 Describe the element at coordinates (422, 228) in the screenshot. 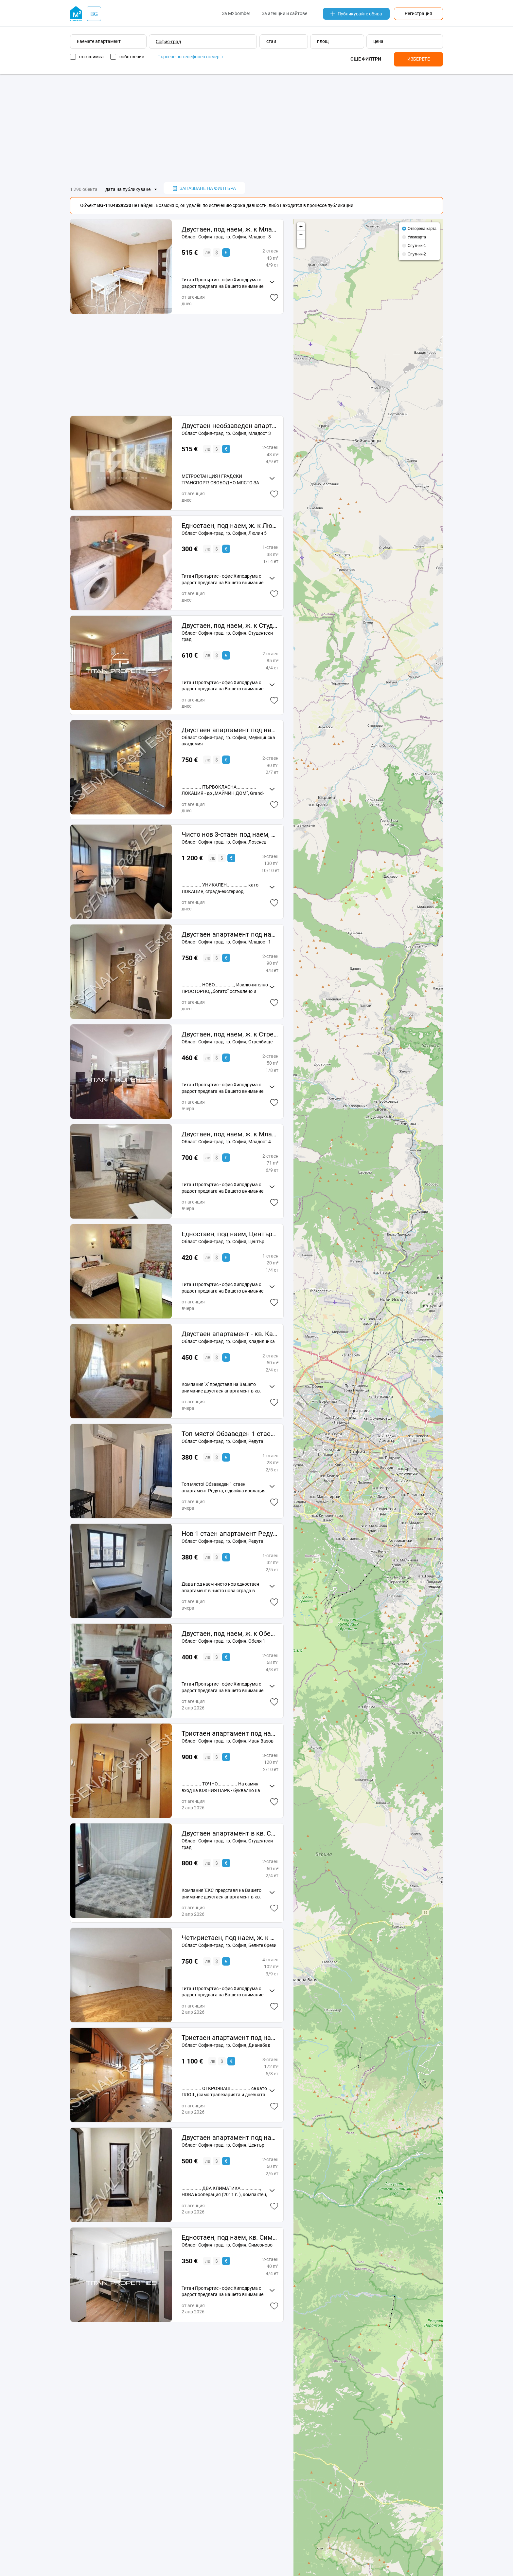

I see `Отворена карта` at that location.